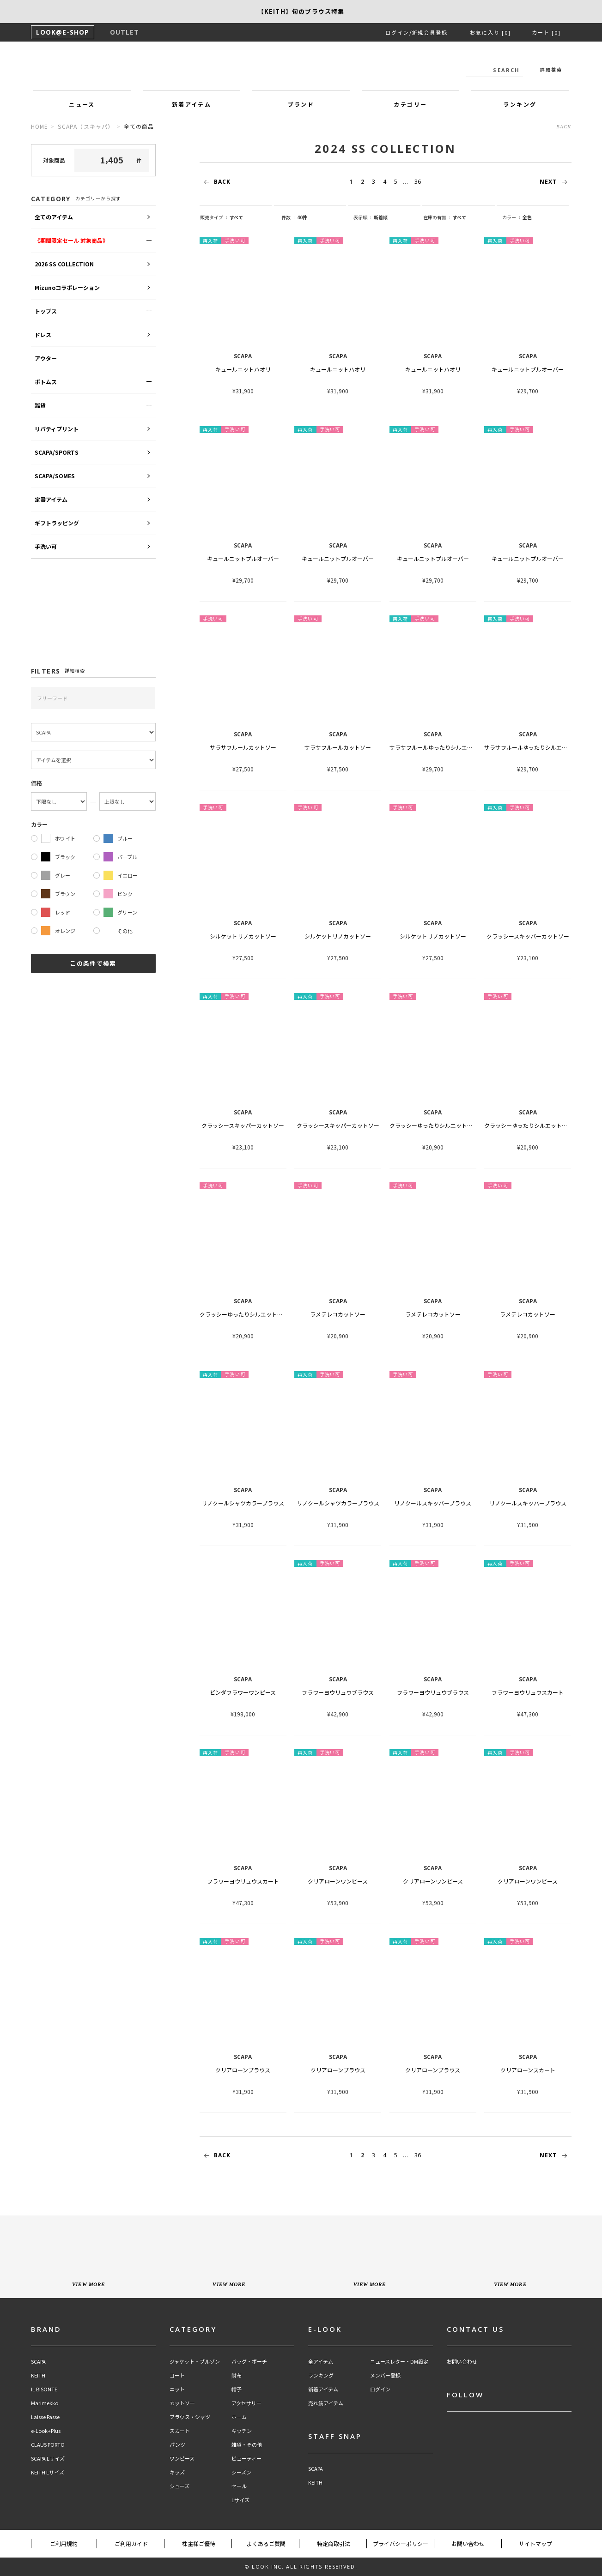 The width and height of the screenshot is (602, 2576). I want to click on Marimekko, so click(44, 2403).